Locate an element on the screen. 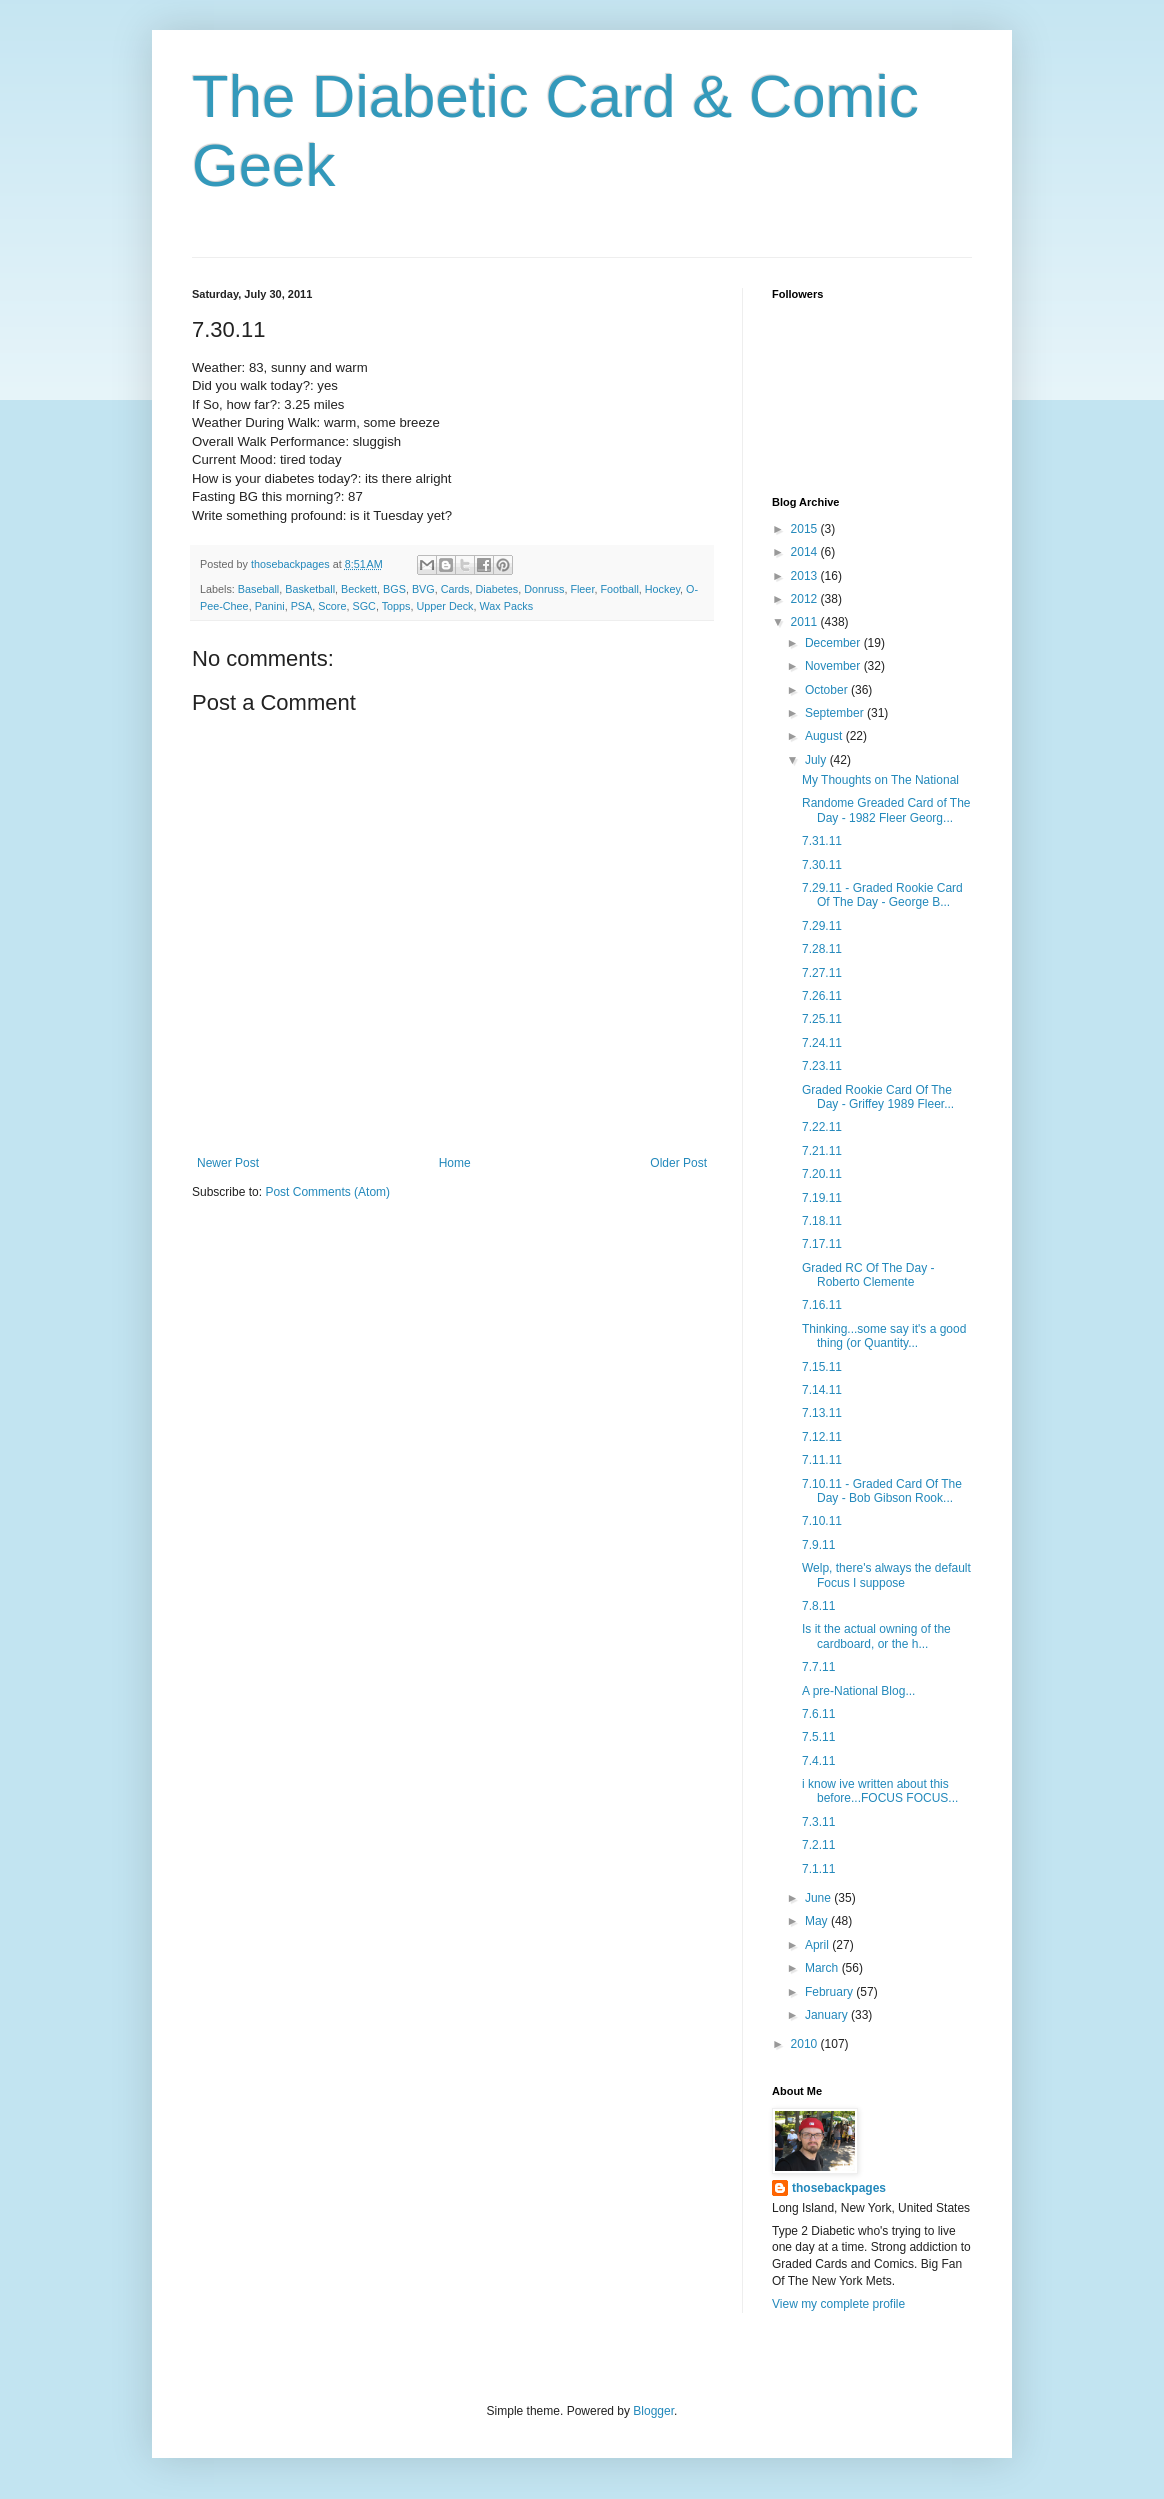  Graded RC Of The Day - Roberto Clemente is located at coordinates (868, 1275).